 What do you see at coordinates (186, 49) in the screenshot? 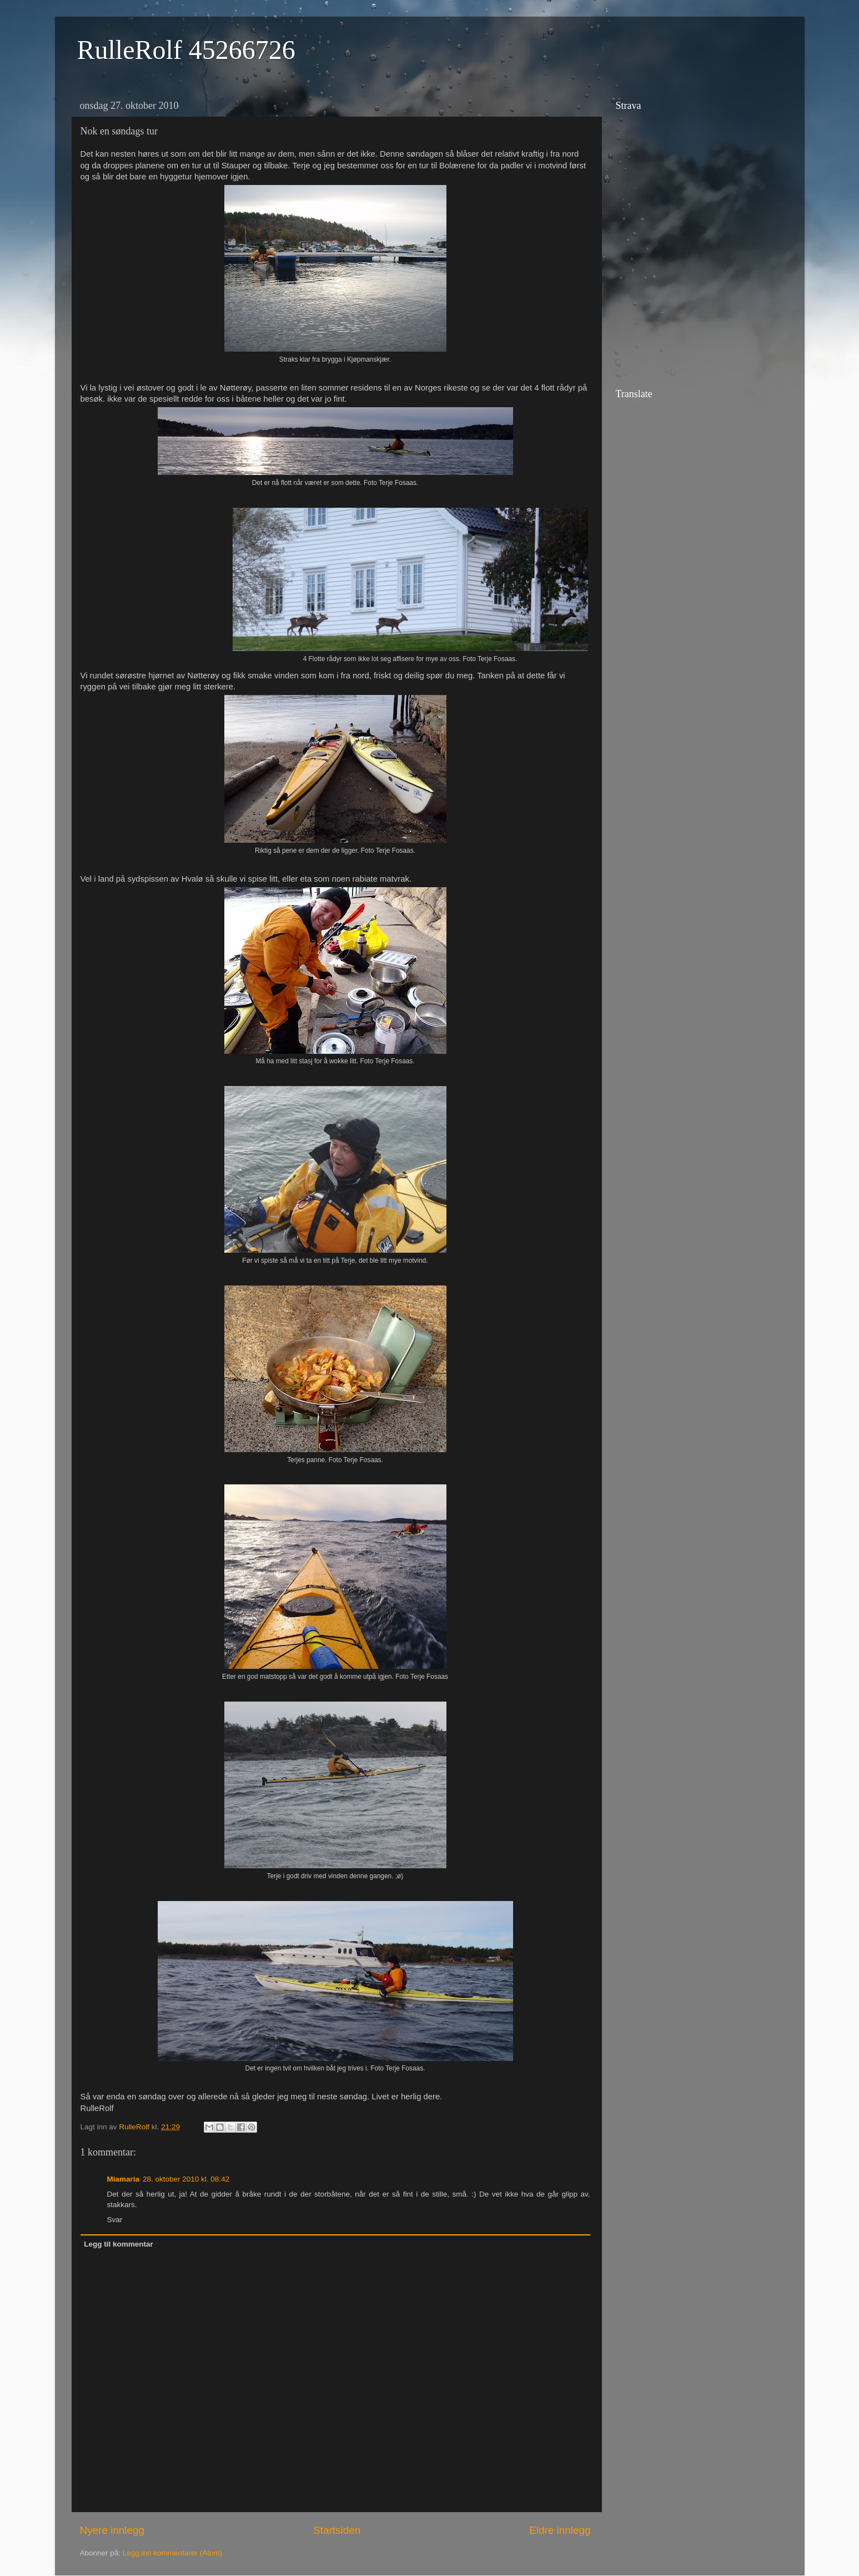
I see `RulleRolf 45266726` at bounding box center [186, 49].